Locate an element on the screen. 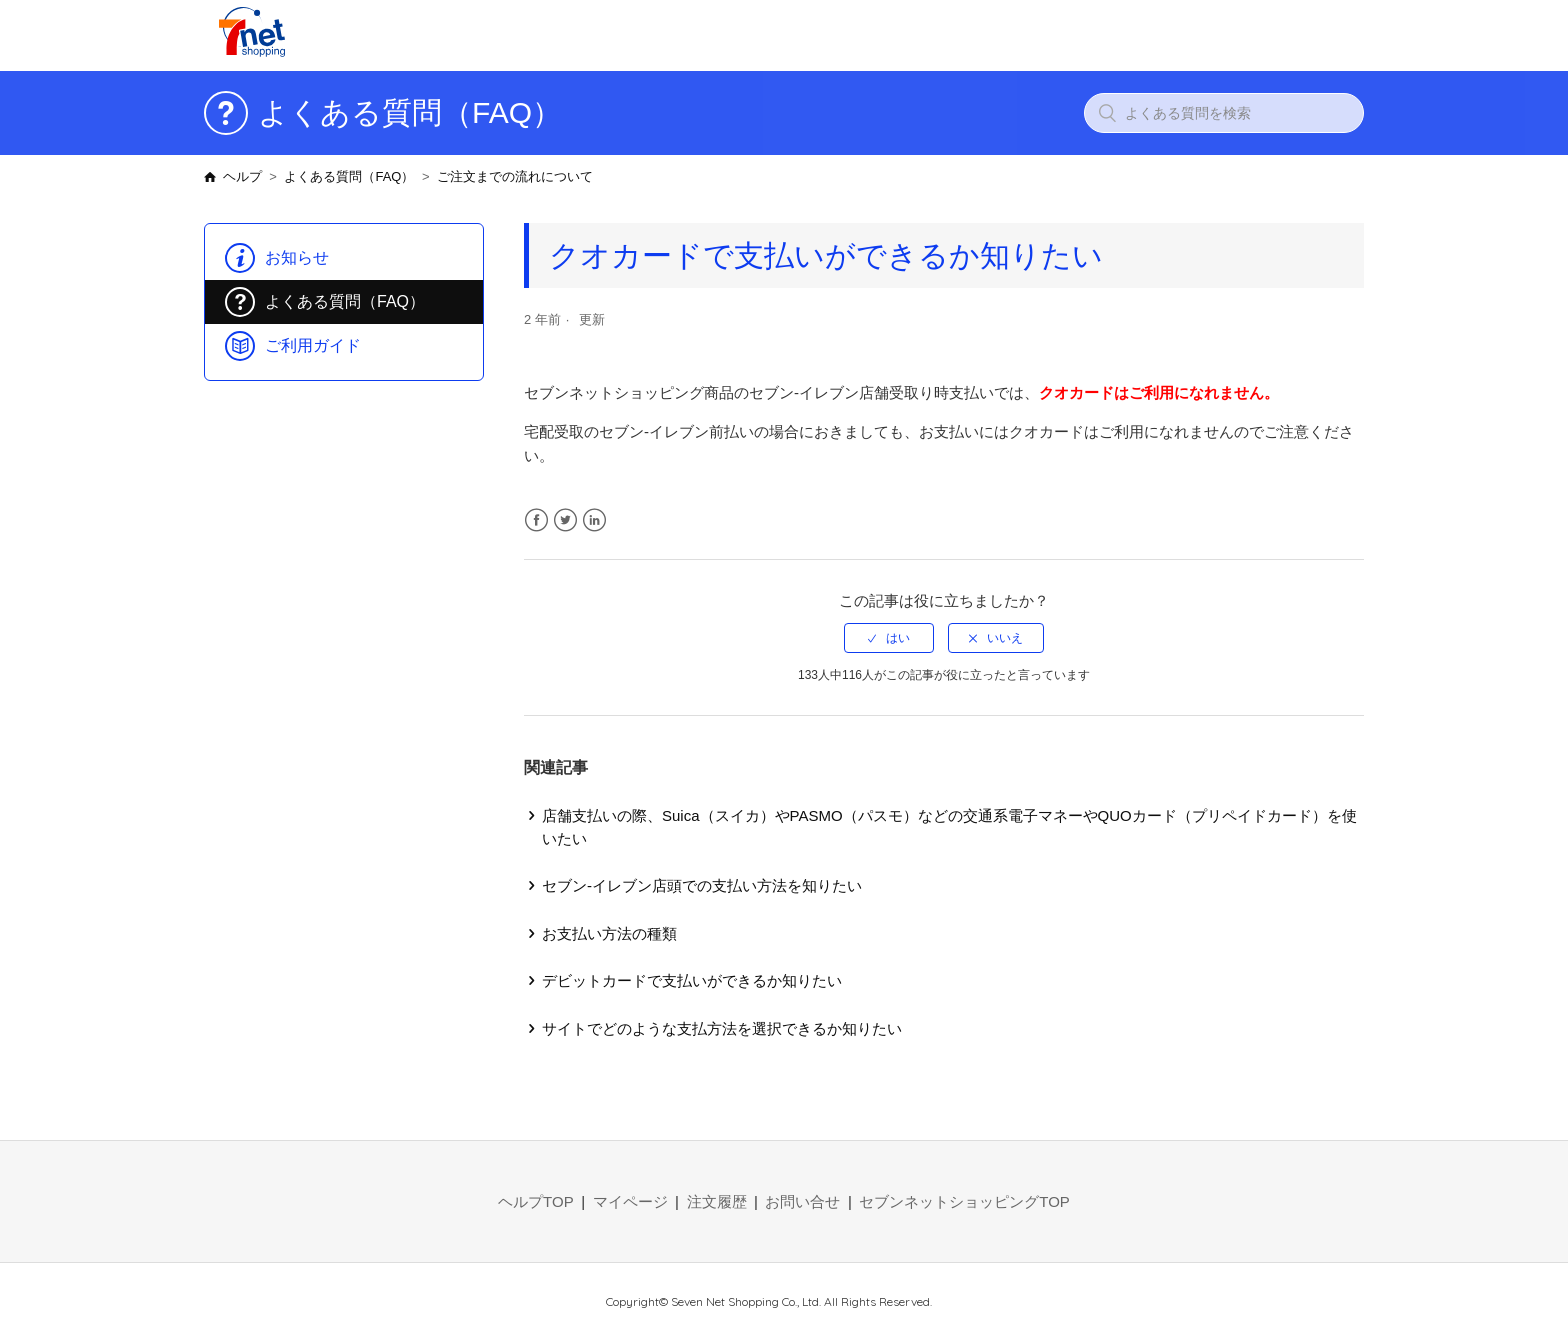 This screenshot has width=1568, height=1341. Twitter is located at coordinates (565, 520).